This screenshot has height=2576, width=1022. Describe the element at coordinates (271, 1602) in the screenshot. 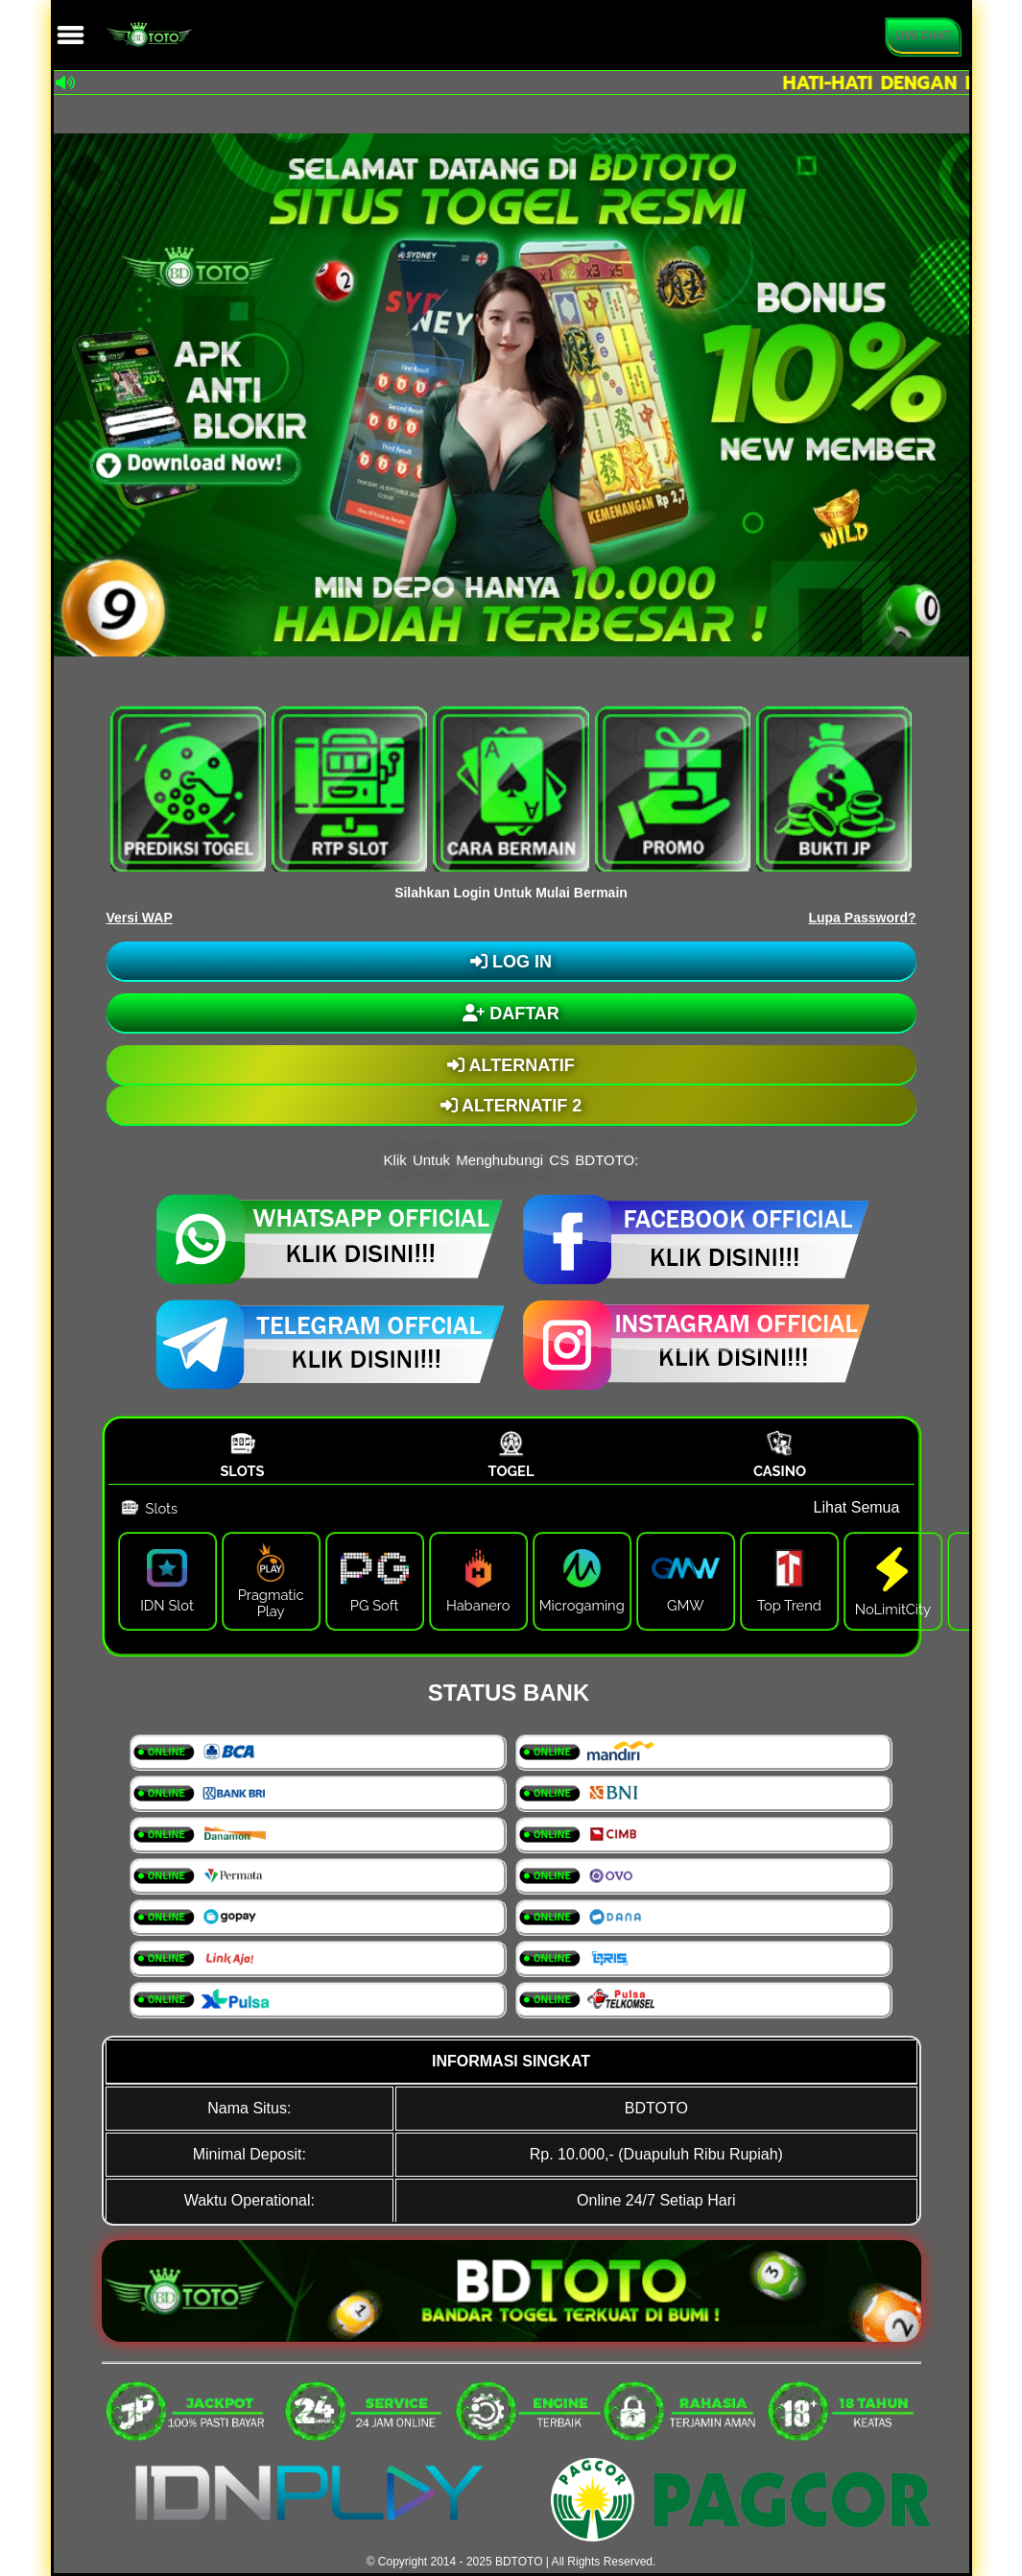

I see `Pragmatic Play` at that location.